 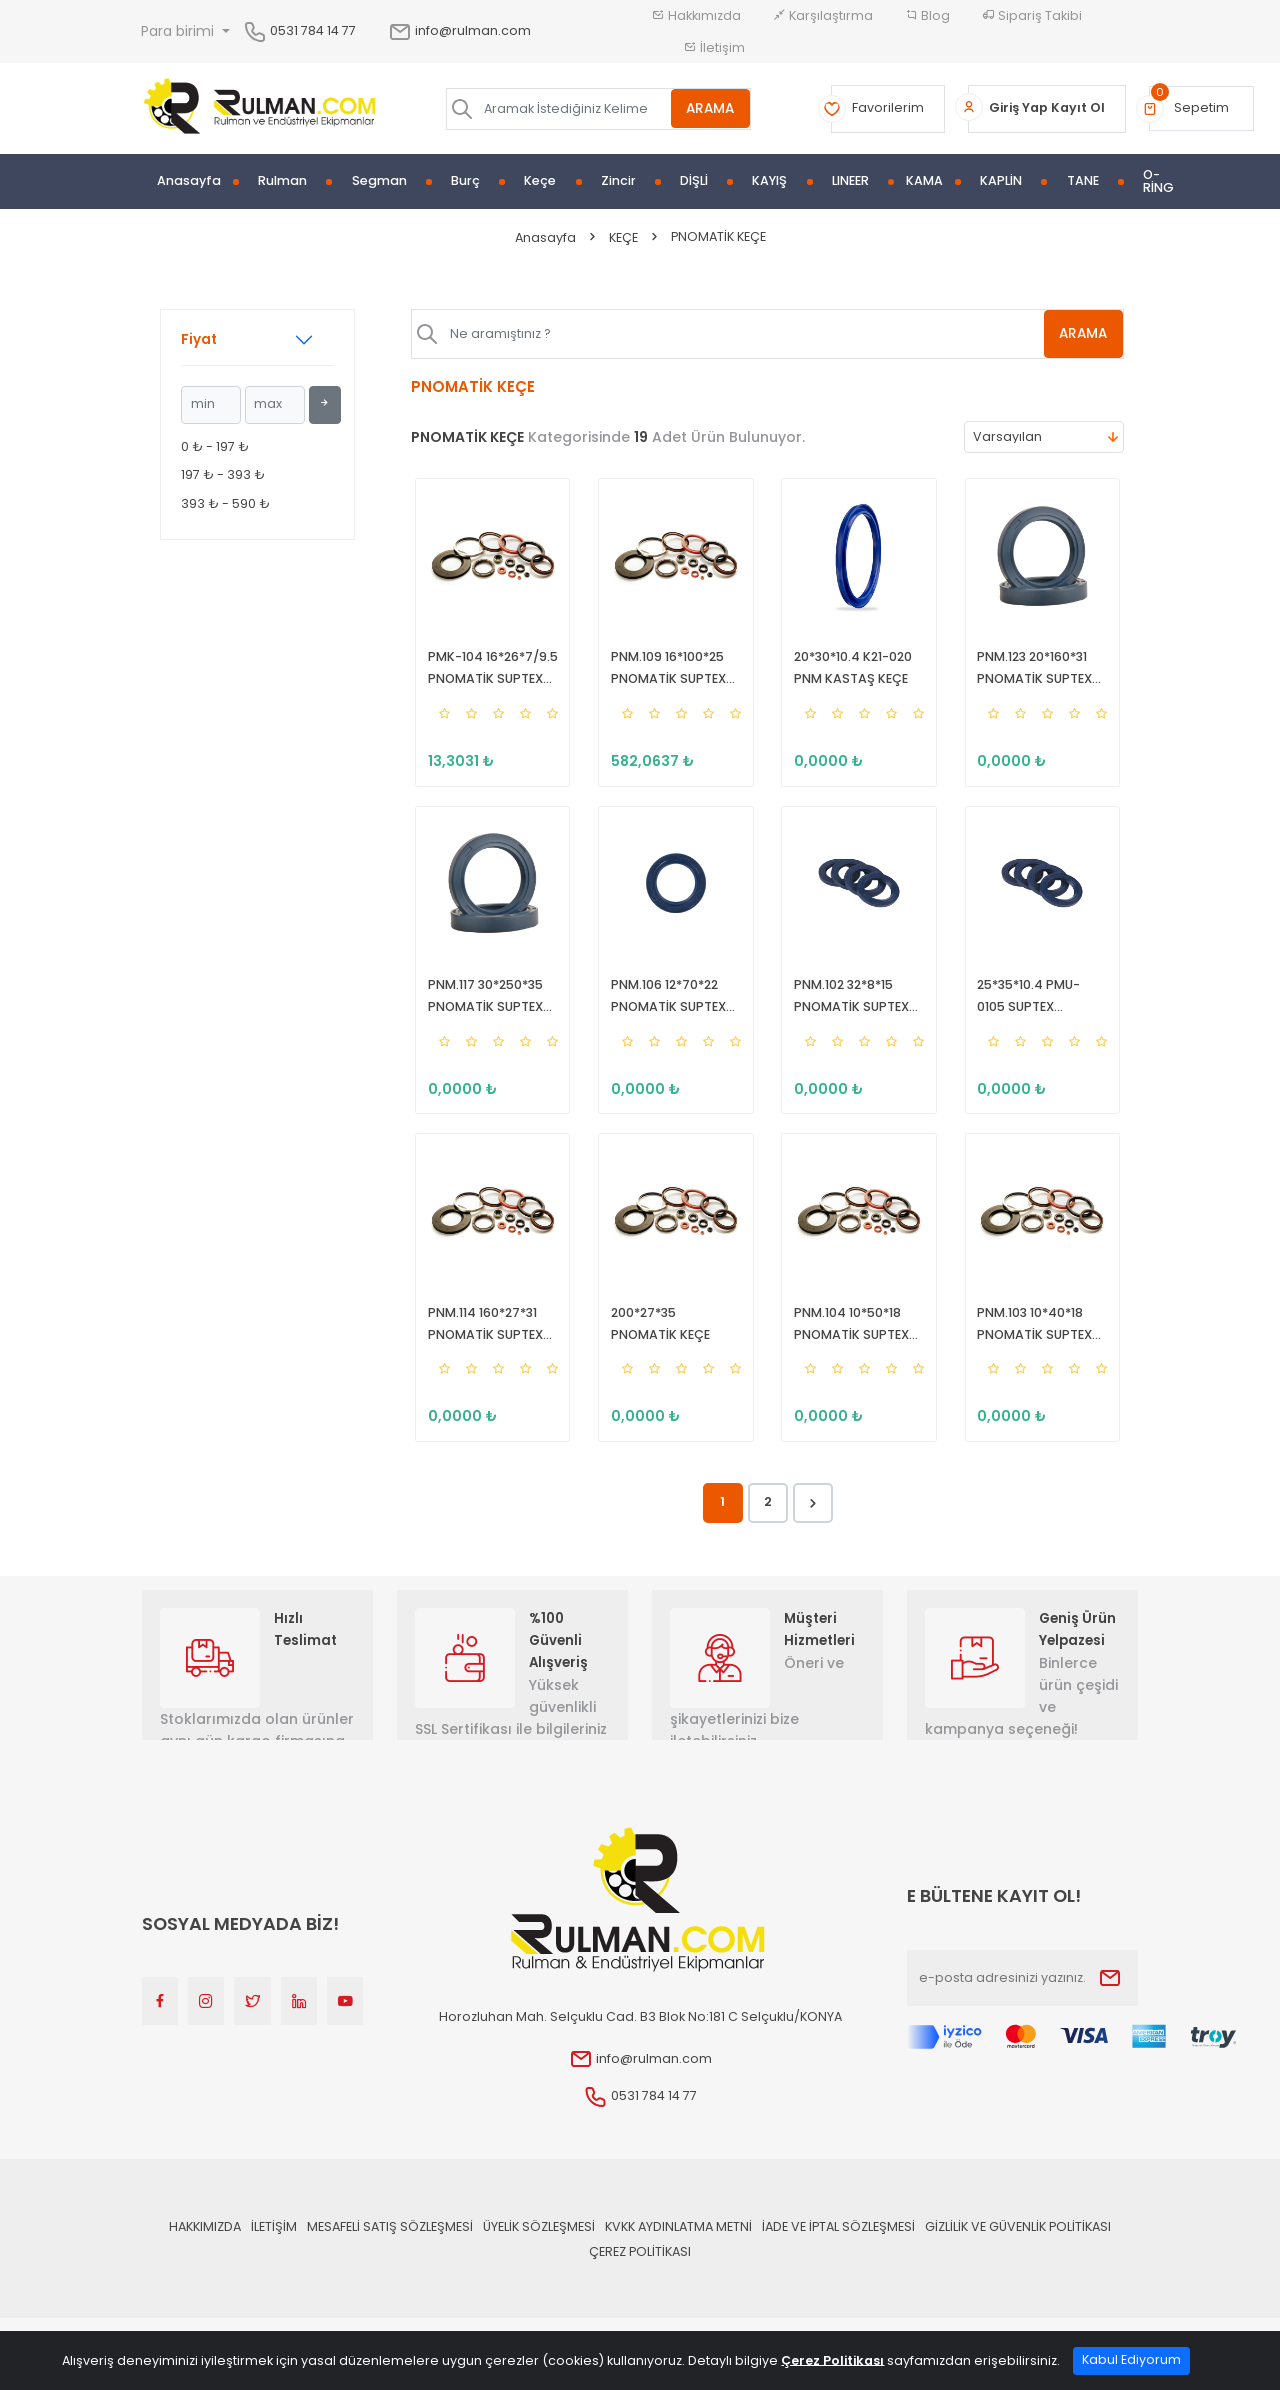 I want to click on 25*35*10.4 PMU-0105 SUPTEX PNÖMATİK KEÇE, so click(x=1039, y=1009).